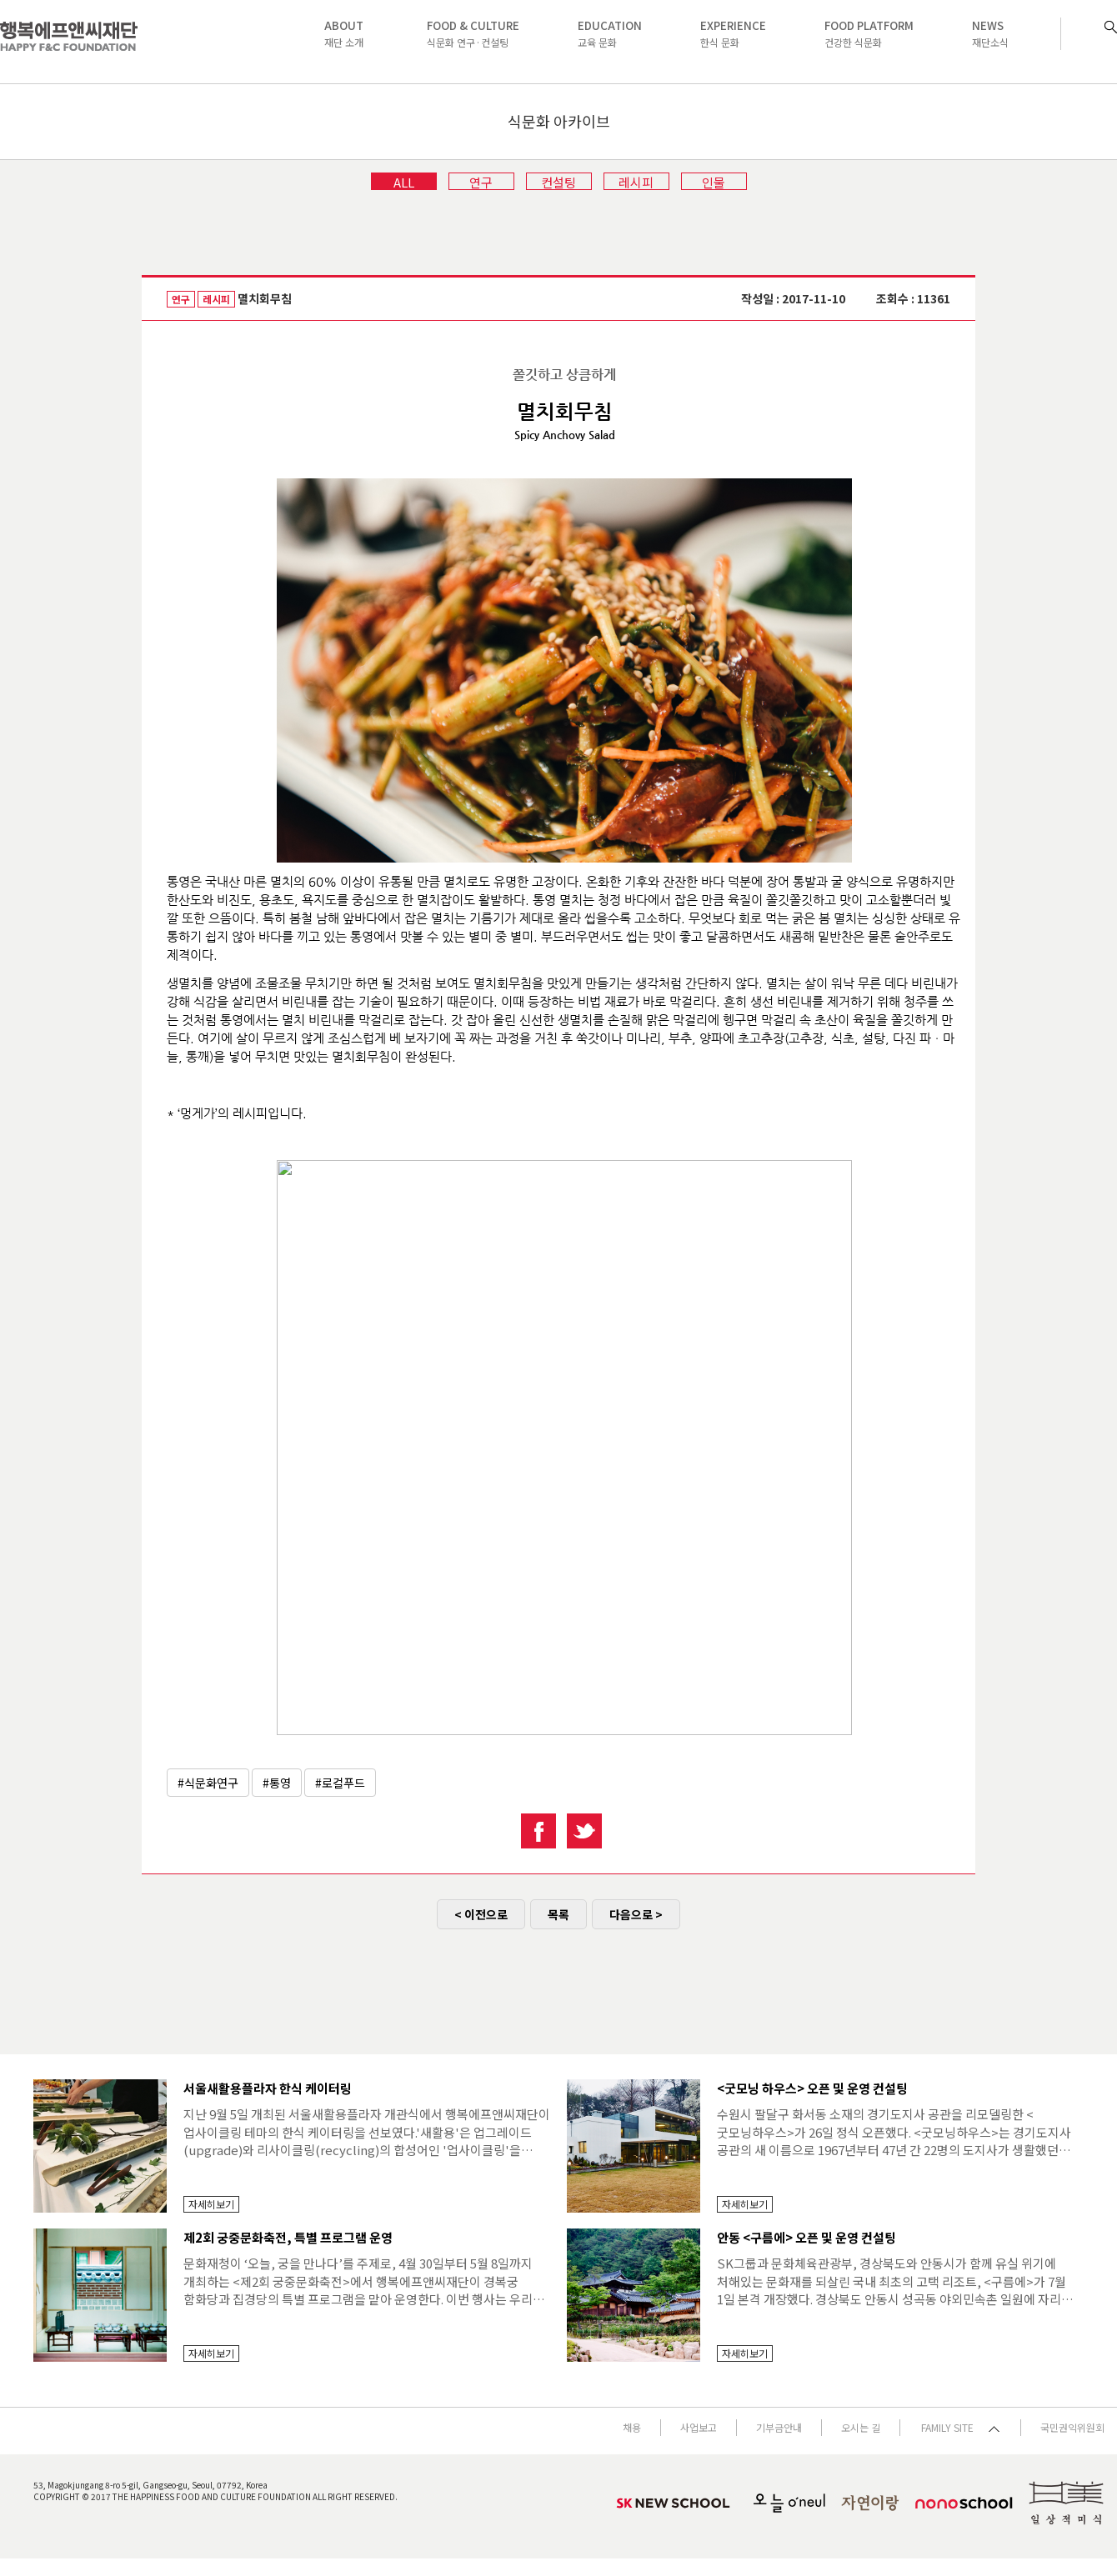  What do you see at coordinates (713, 181) in the screenshot?
I see `인물` at bounding box center [713, 181].